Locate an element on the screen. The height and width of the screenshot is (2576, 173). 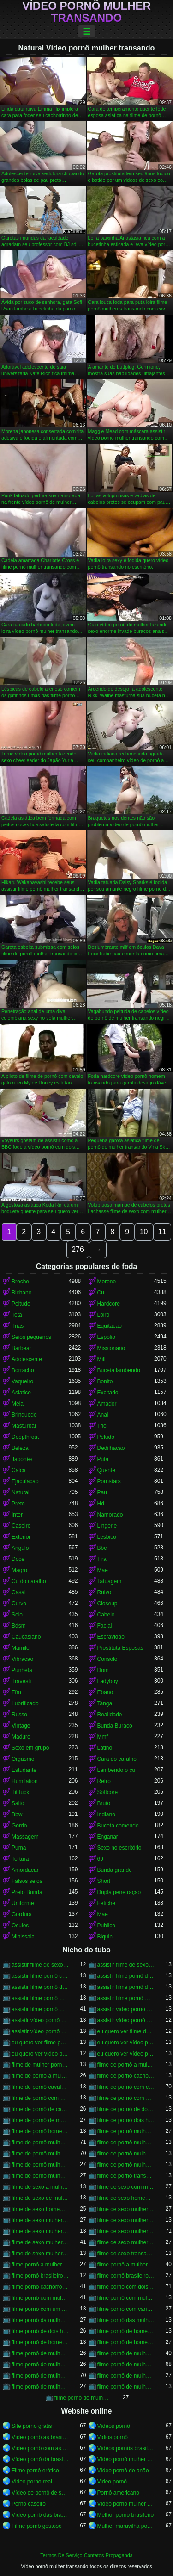
Angulo is located at coordinates (20, 1548).